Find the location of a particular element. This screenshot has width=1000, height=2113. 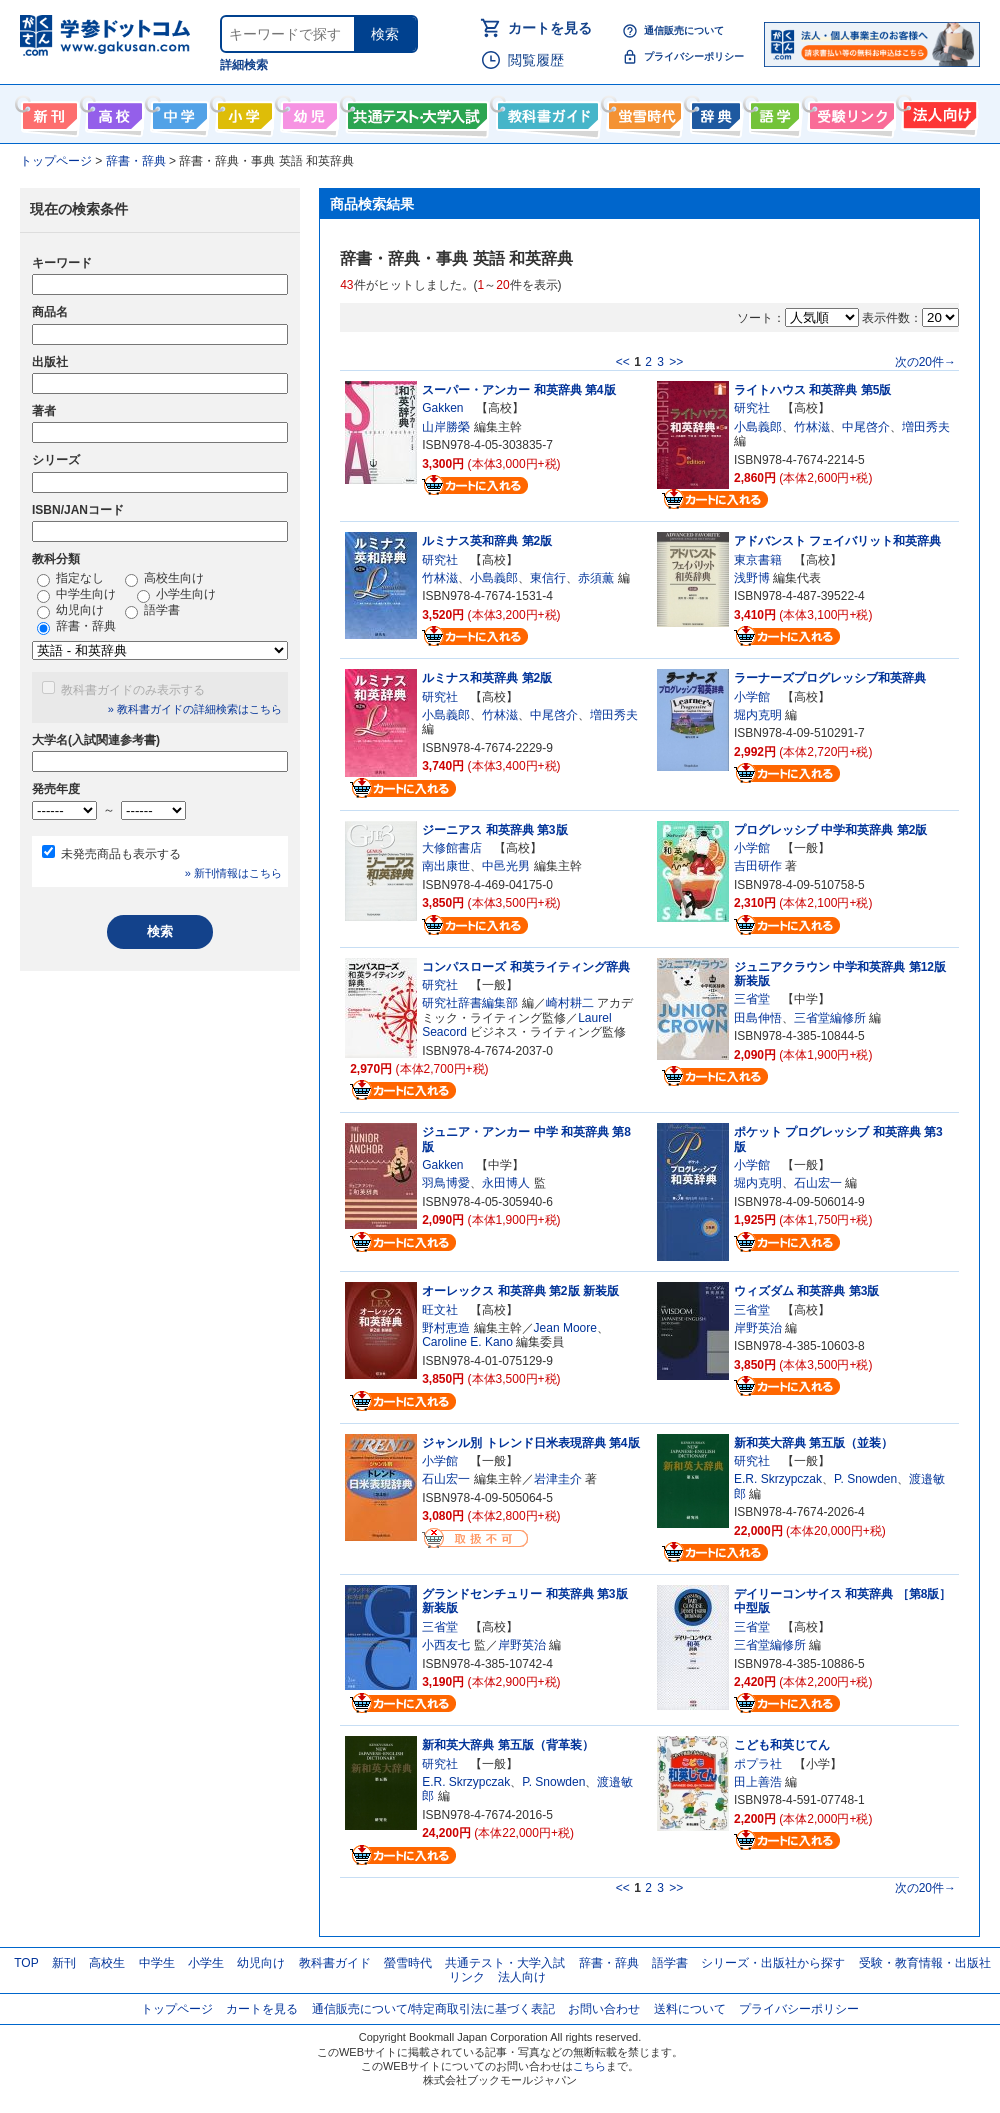

通信販売について/特定商取引法に基づく表記 is located at coordinates (433, 2009).